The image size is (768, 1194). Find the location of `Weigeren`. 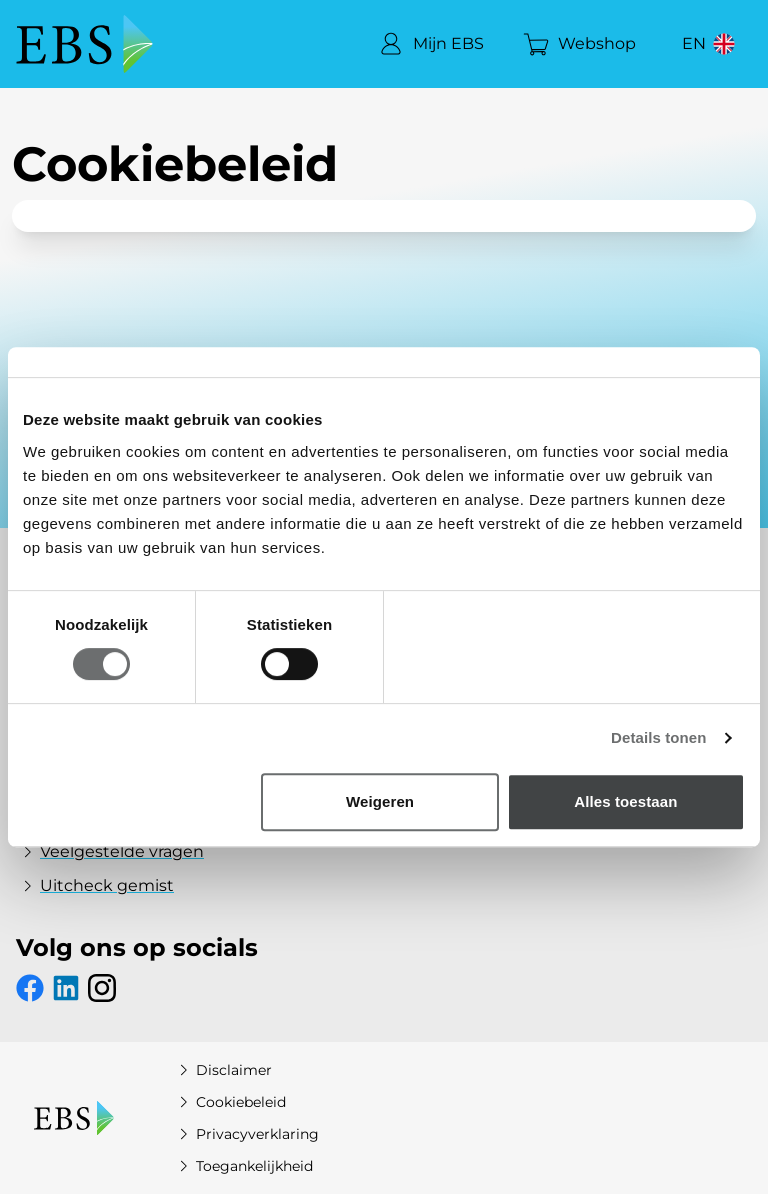

Weigeren is located at coordinates (380, 801).